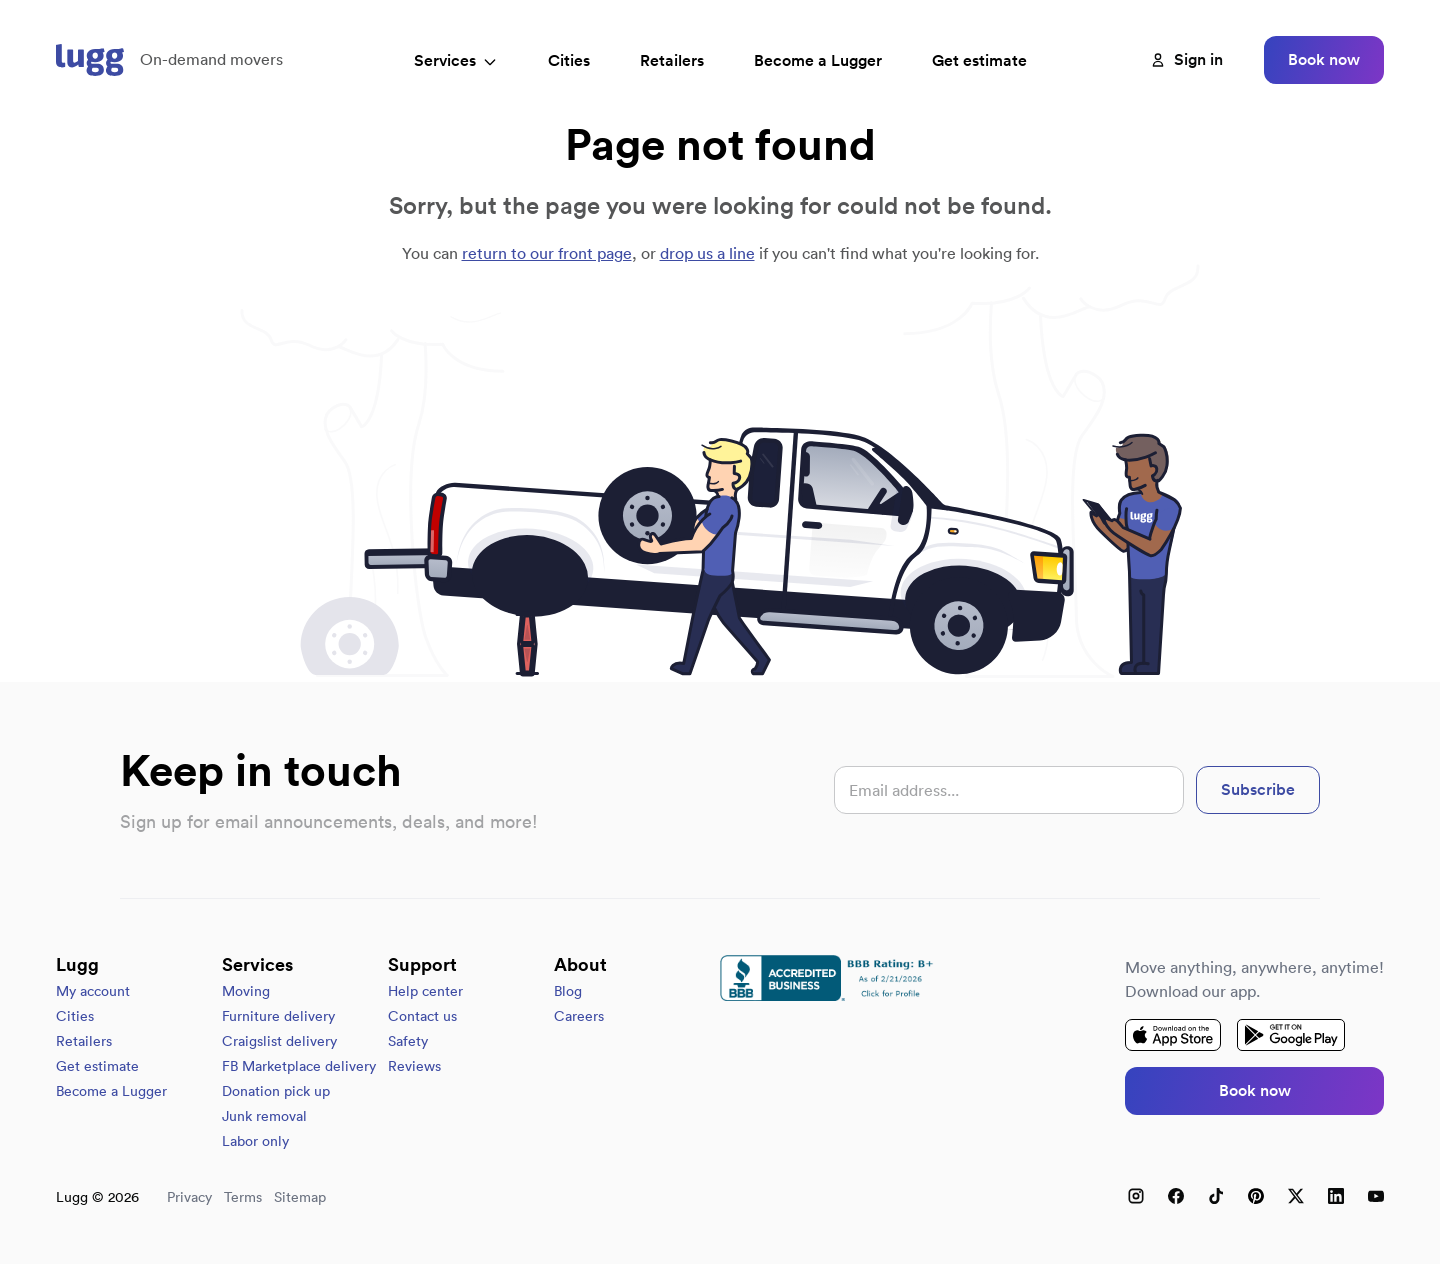 This screenshot has height=1264, width=1440. I want to click on [Facebook], so click(1176, 1196).